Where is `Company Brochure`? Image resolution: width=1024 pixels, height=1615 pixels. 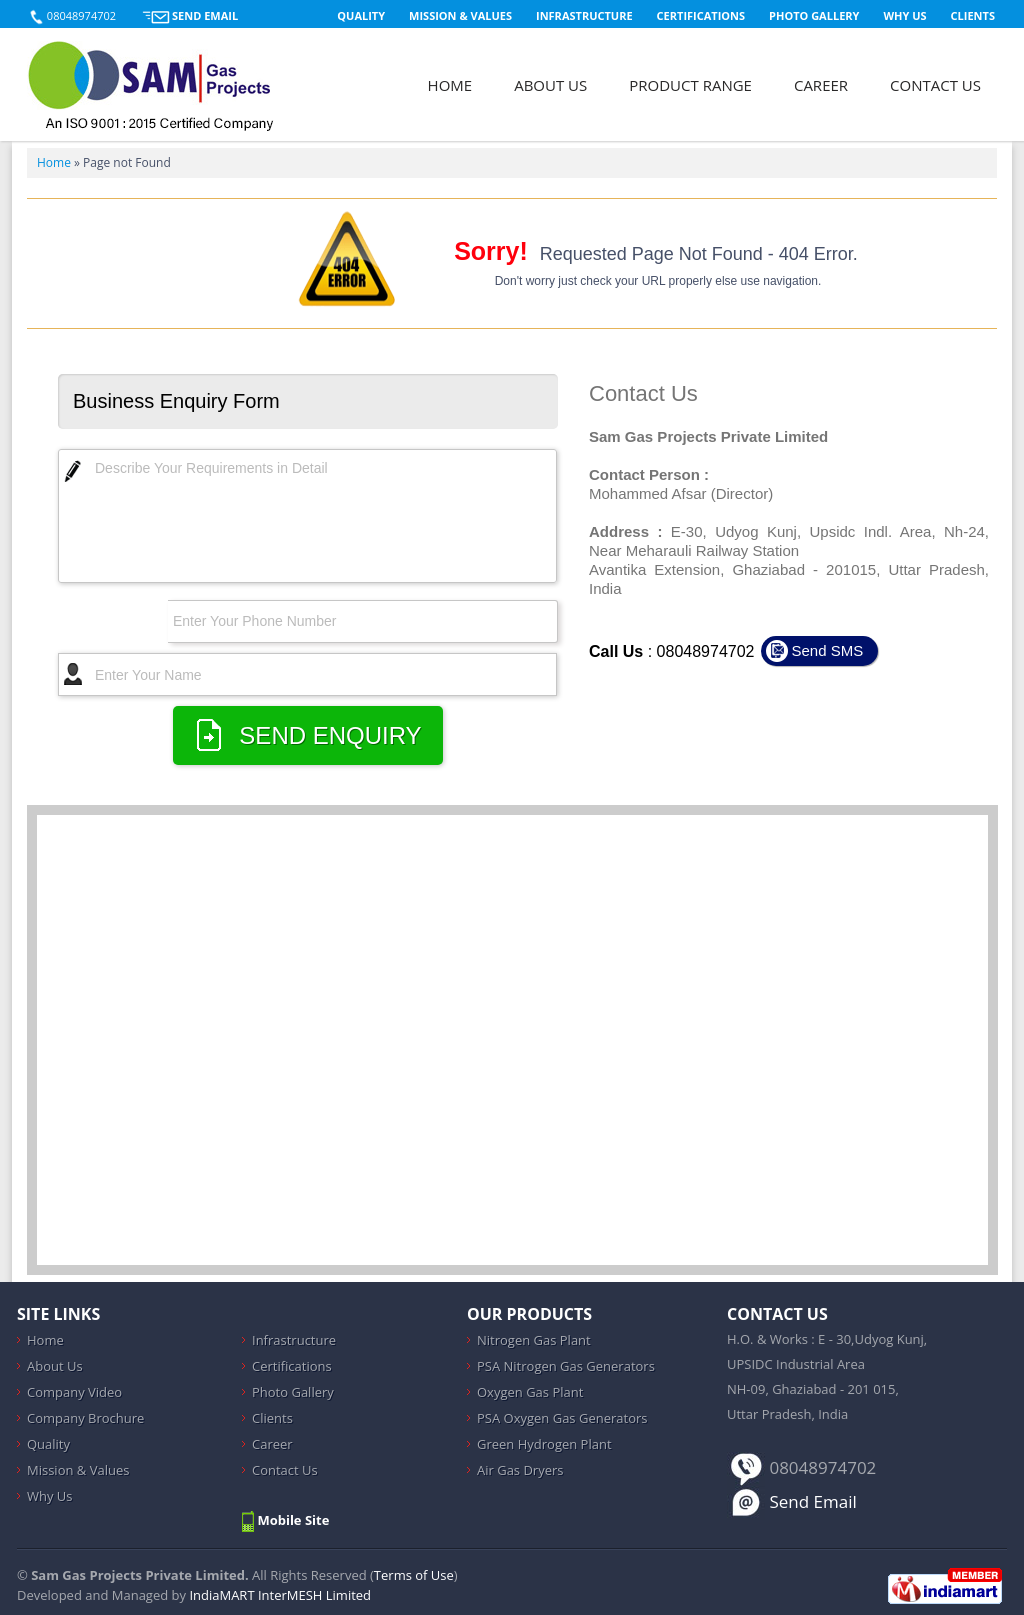
Company Brochure is located at coordinates (85, 1418).